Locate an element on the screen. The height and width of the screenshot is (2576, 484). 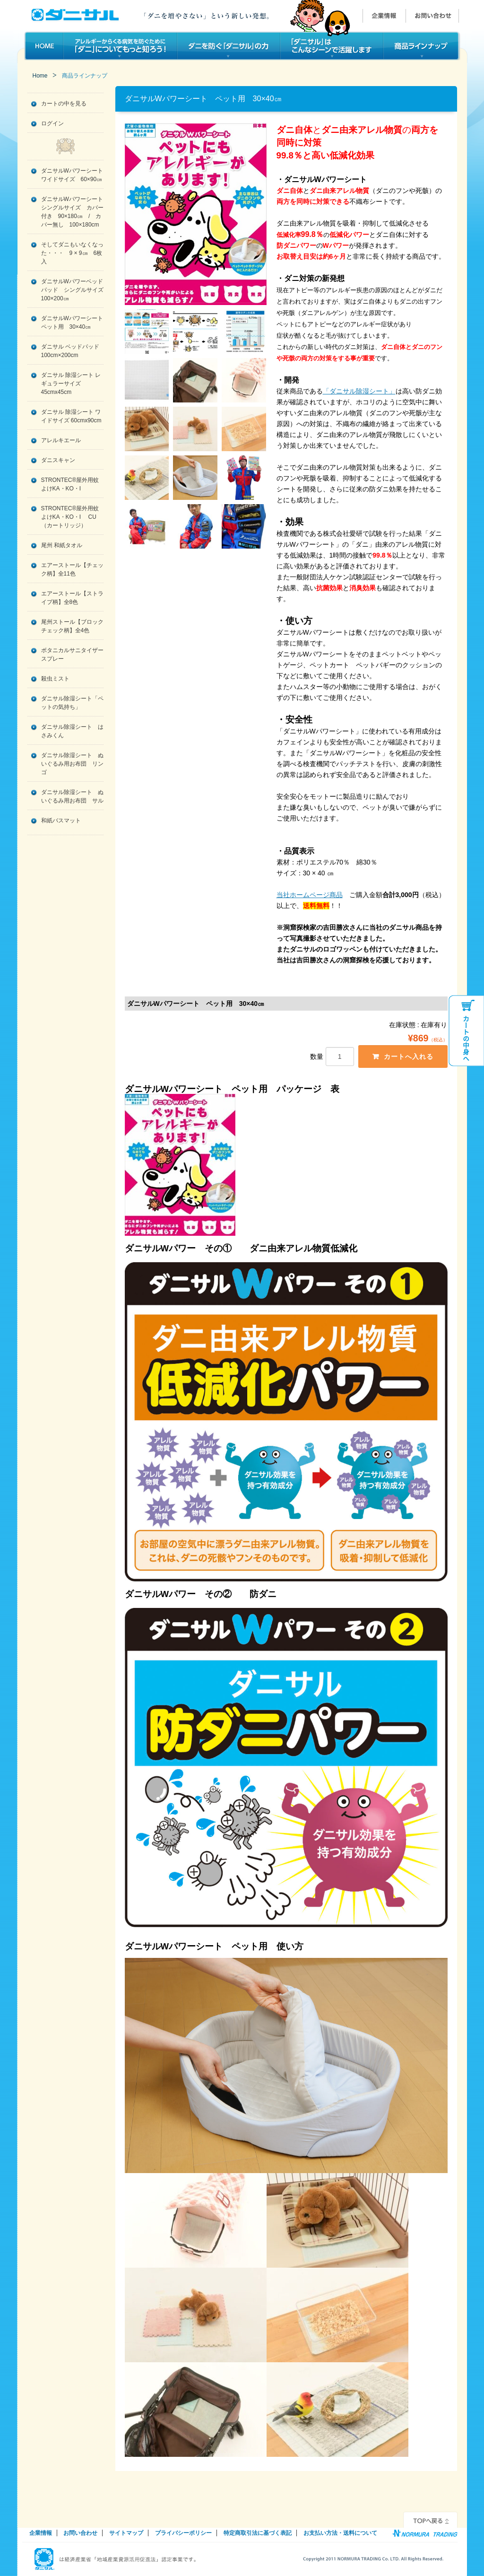
当社ホームページ商品 is located at coordinates (310, 895).